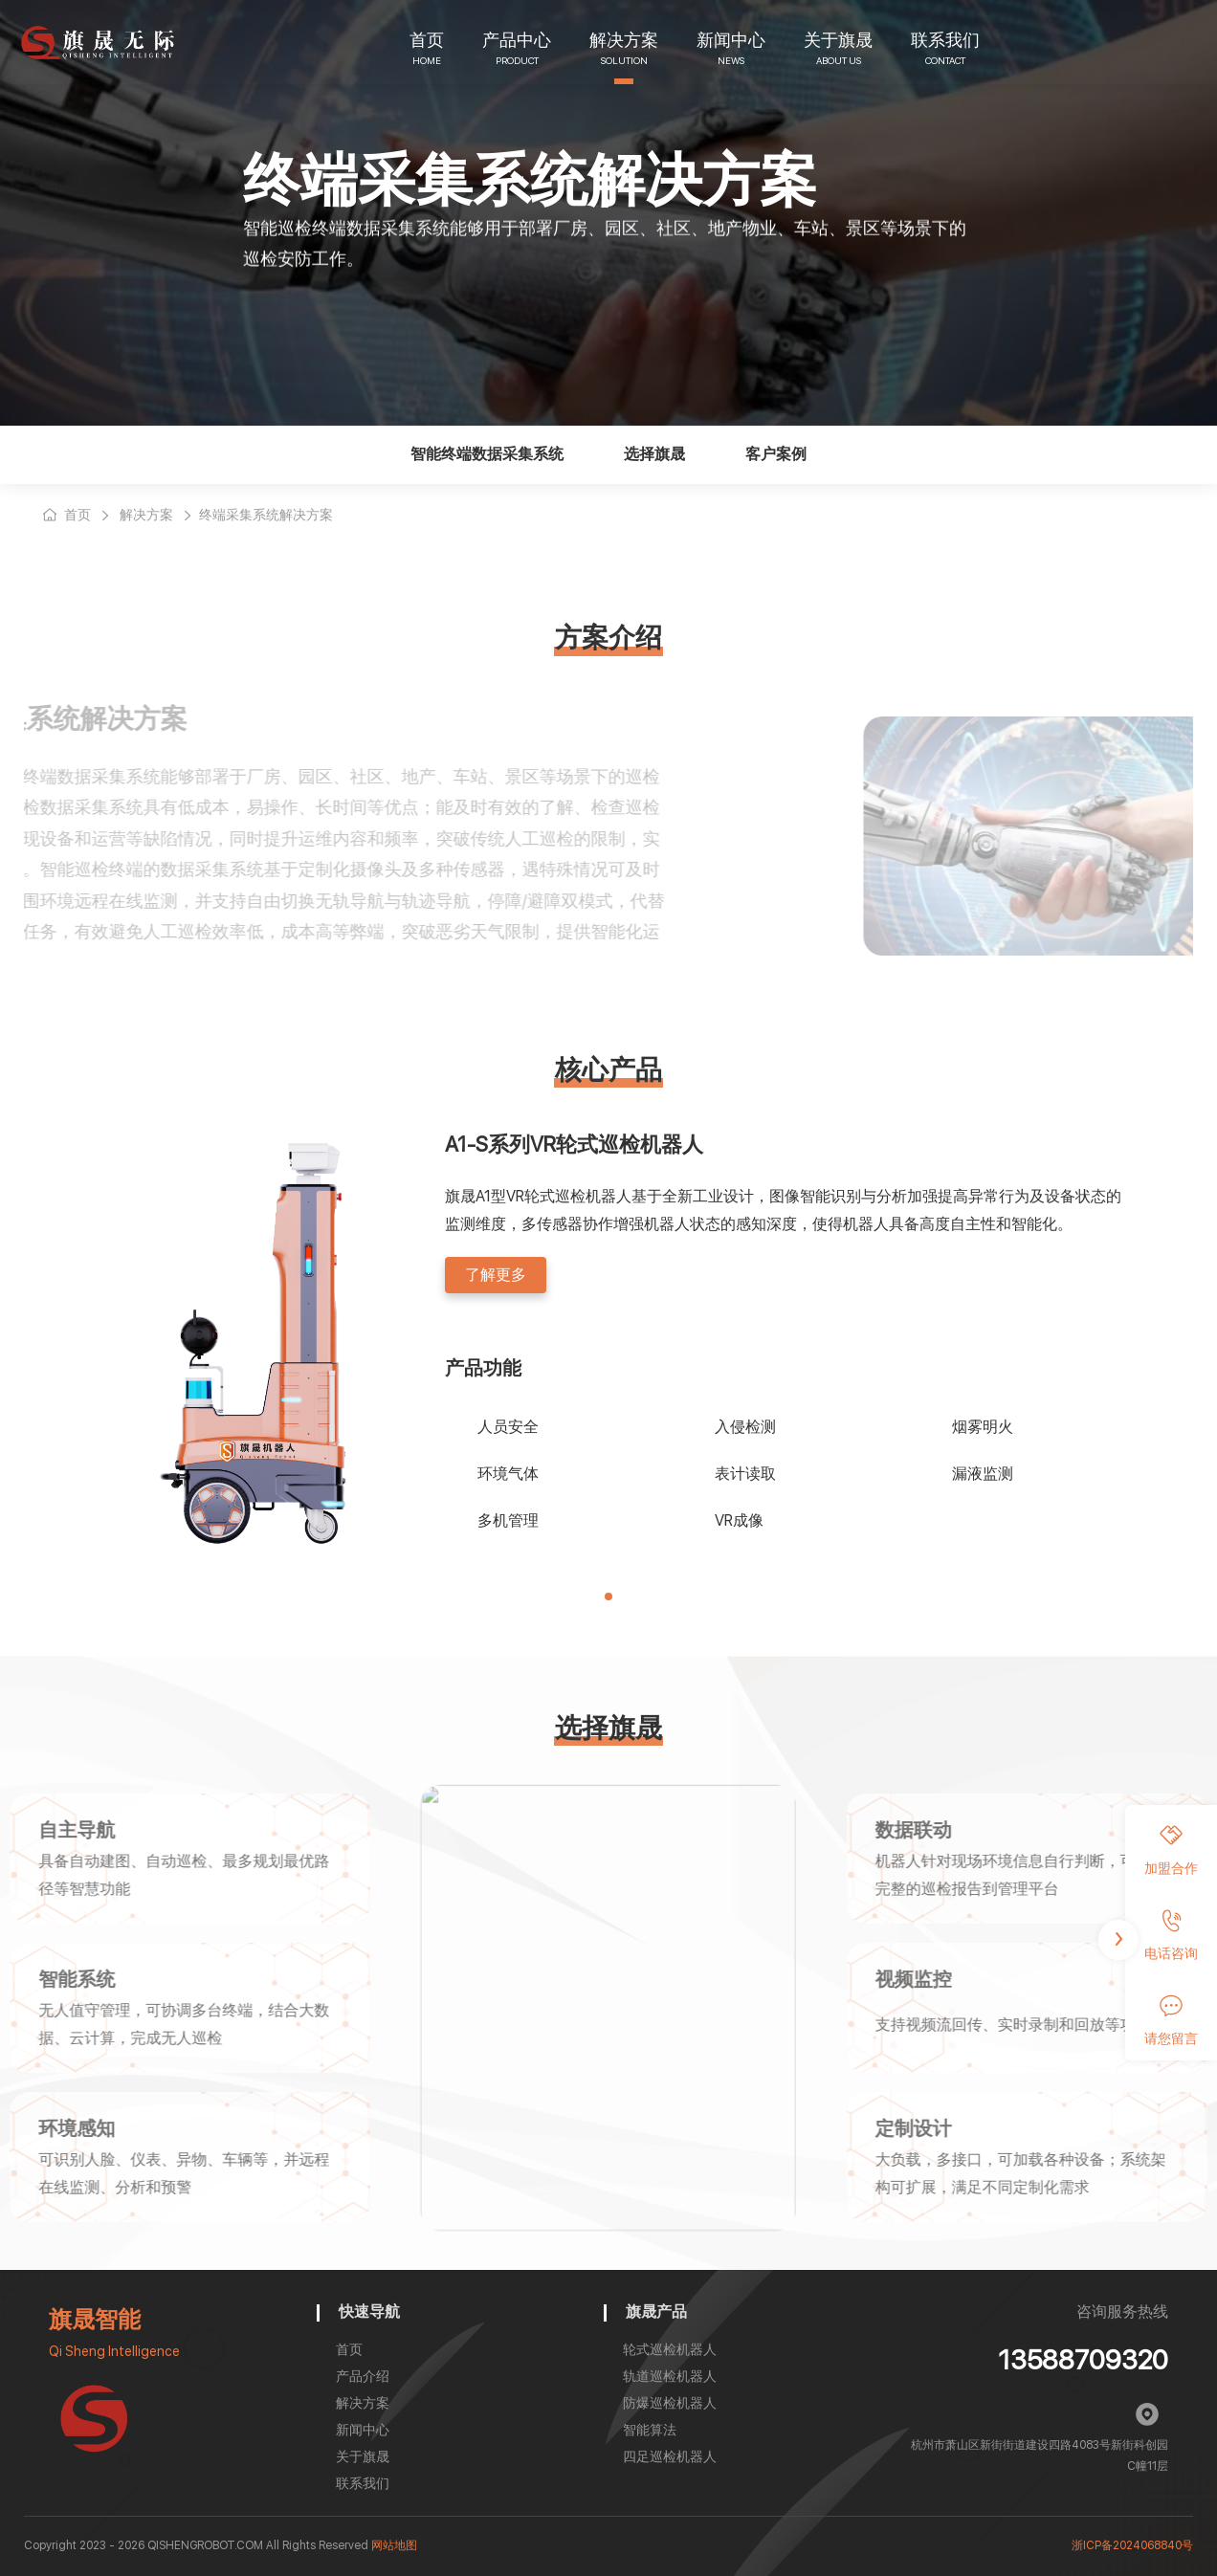 Image resolution: width=1217 pixels, height=2576 pixels. Describe the element at coordinates (623, 40) in the screenshot. I see `解决方案` at that location.